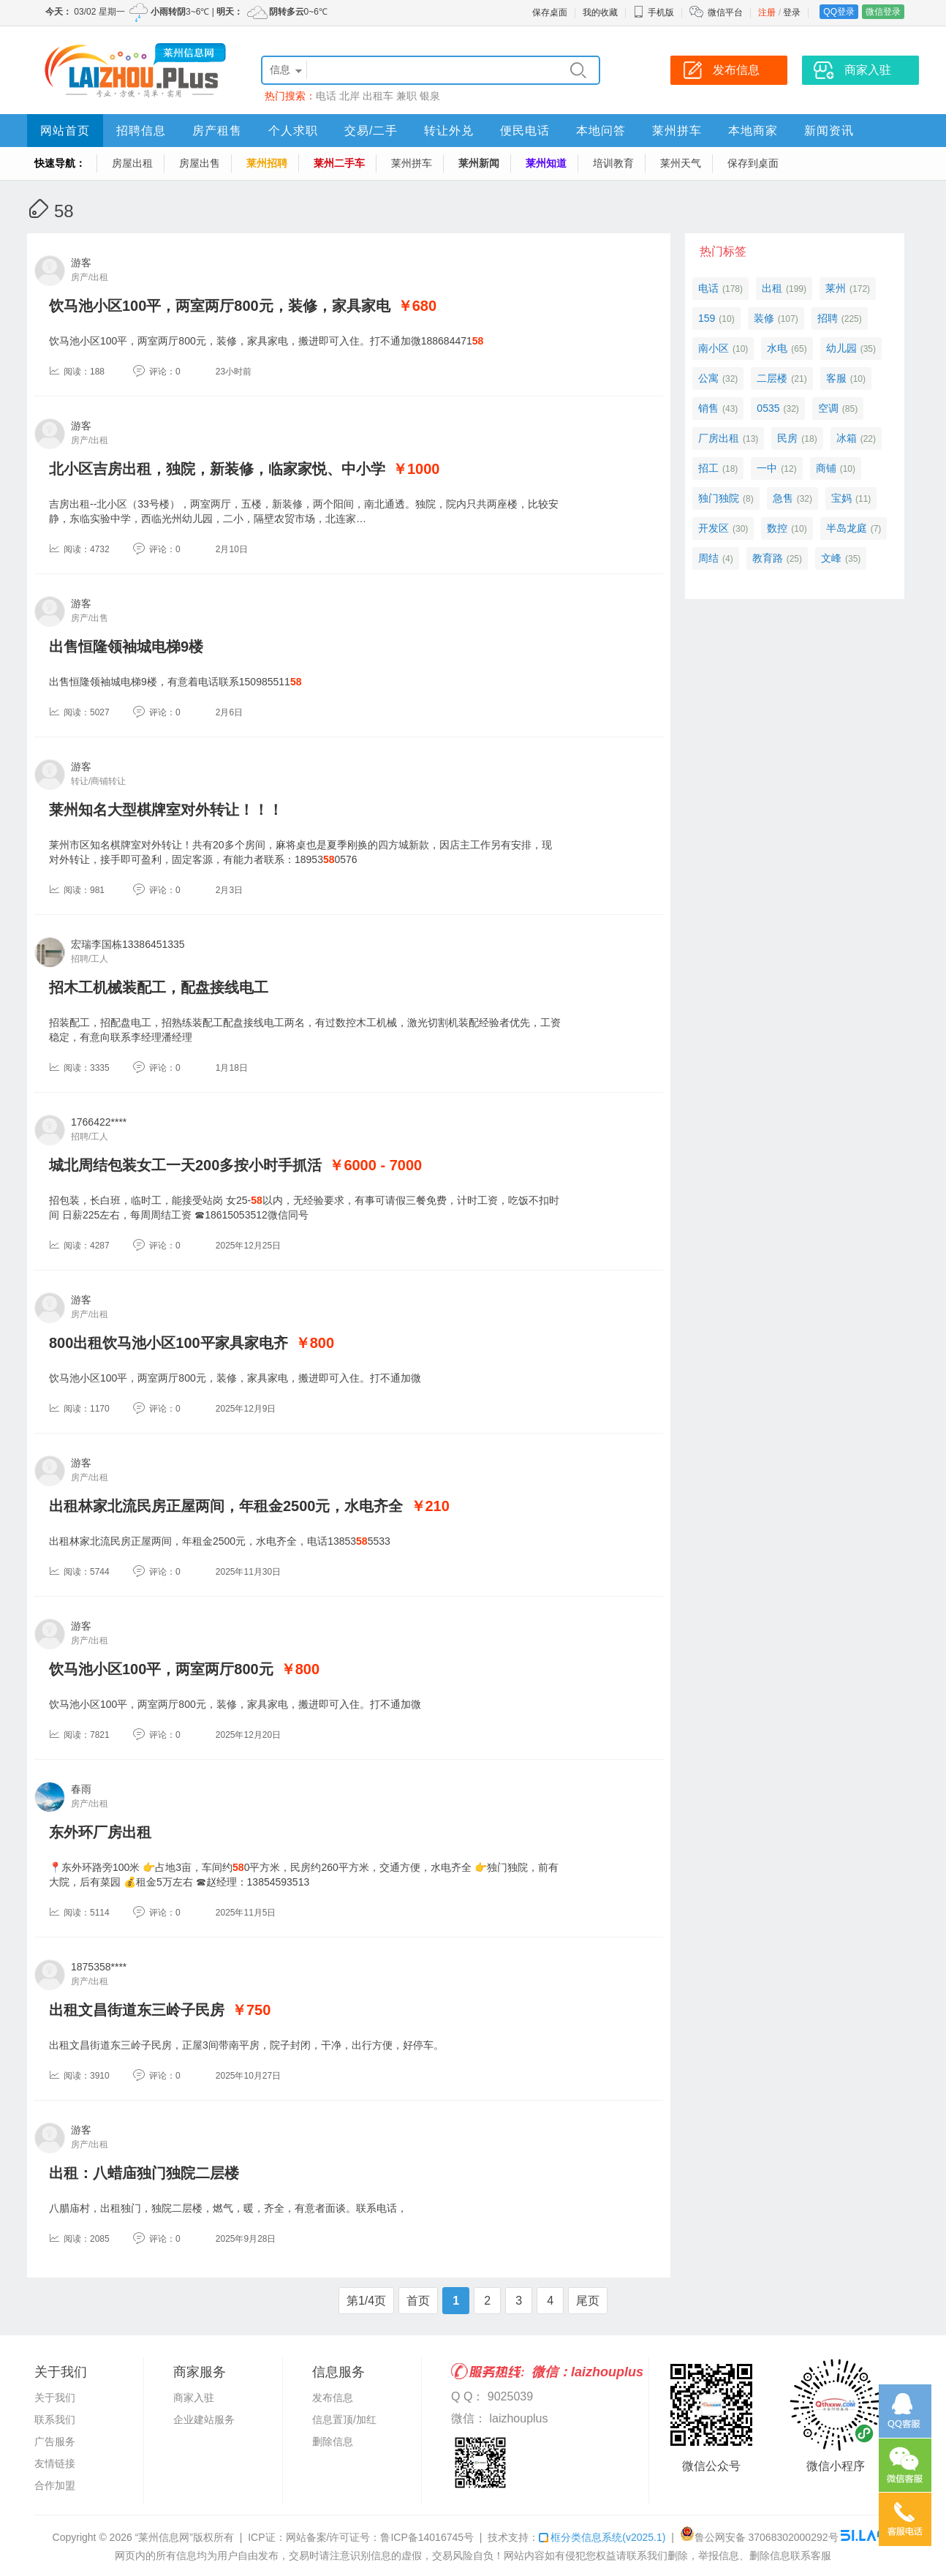 Image resolution: width=946 pixels, height=2576 pixels. Describe the element at coordinates (219, 306) in the screenshot. I see `饮马池小区100平，两室两厅800元，装修，家具家电` at that location.